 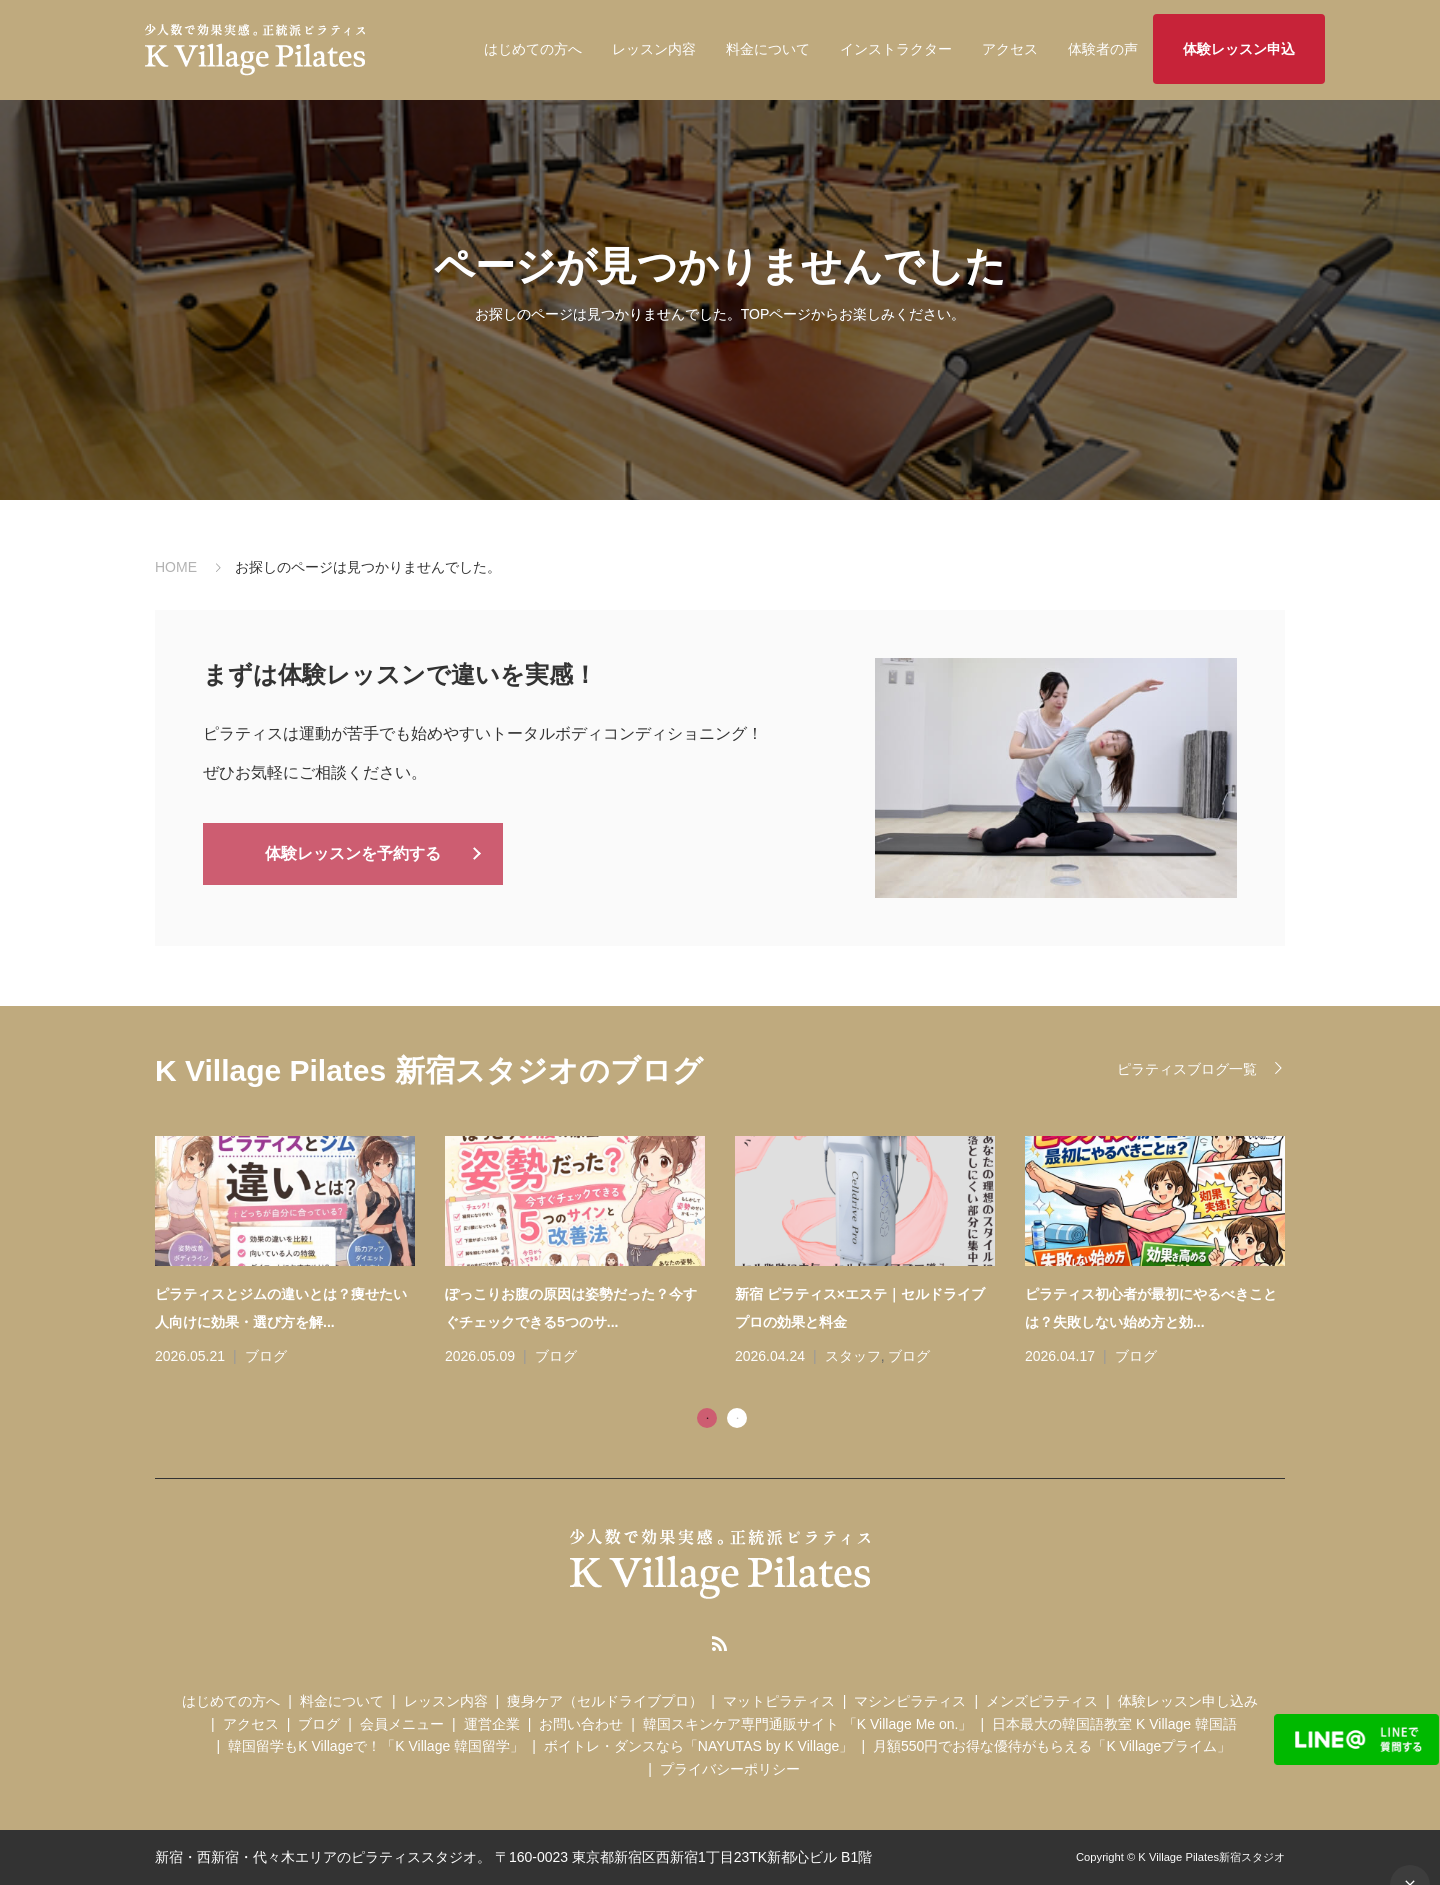 I want to click on 体験レッスン申込, so click(x=1239, y=49).